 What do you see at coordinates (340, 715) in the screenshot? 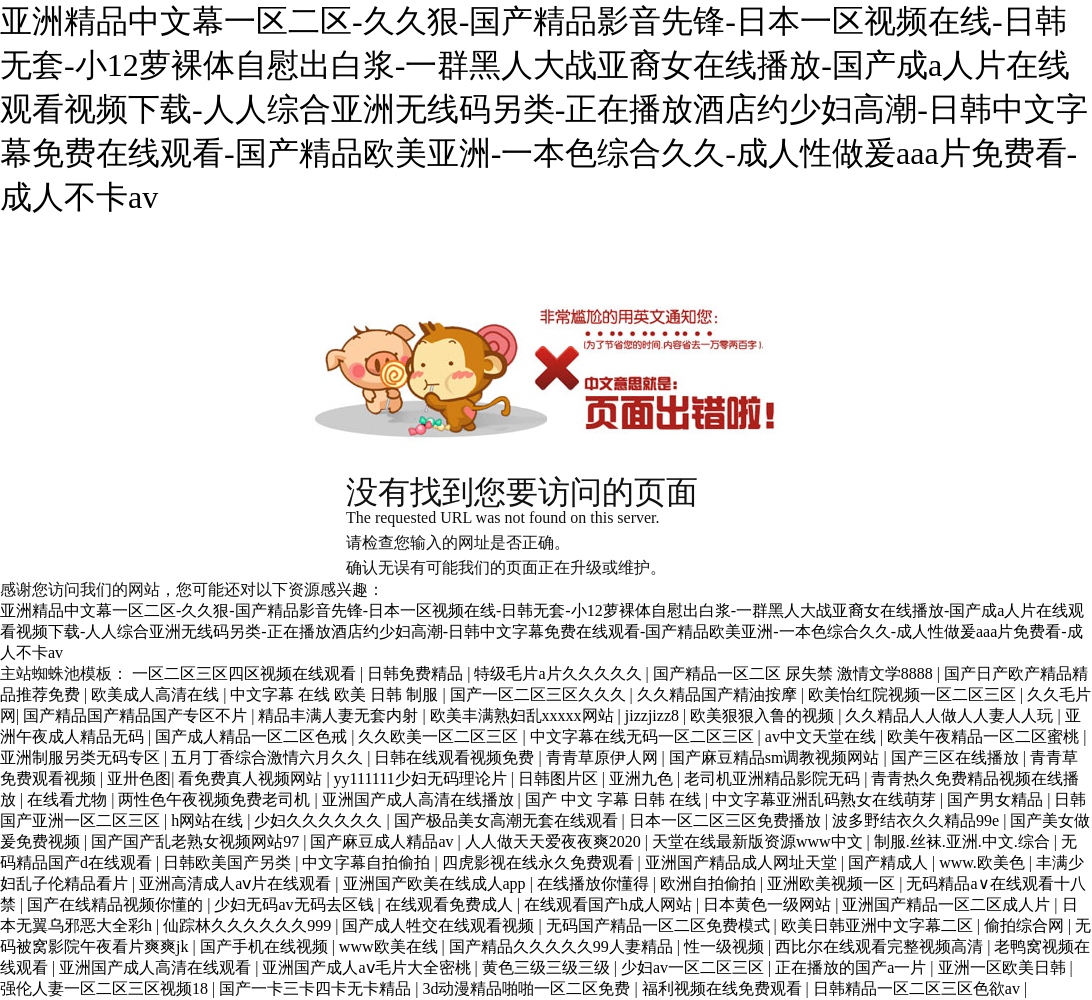
I see `精品丰满人妻无套内射` at bounding box center [340, 715].